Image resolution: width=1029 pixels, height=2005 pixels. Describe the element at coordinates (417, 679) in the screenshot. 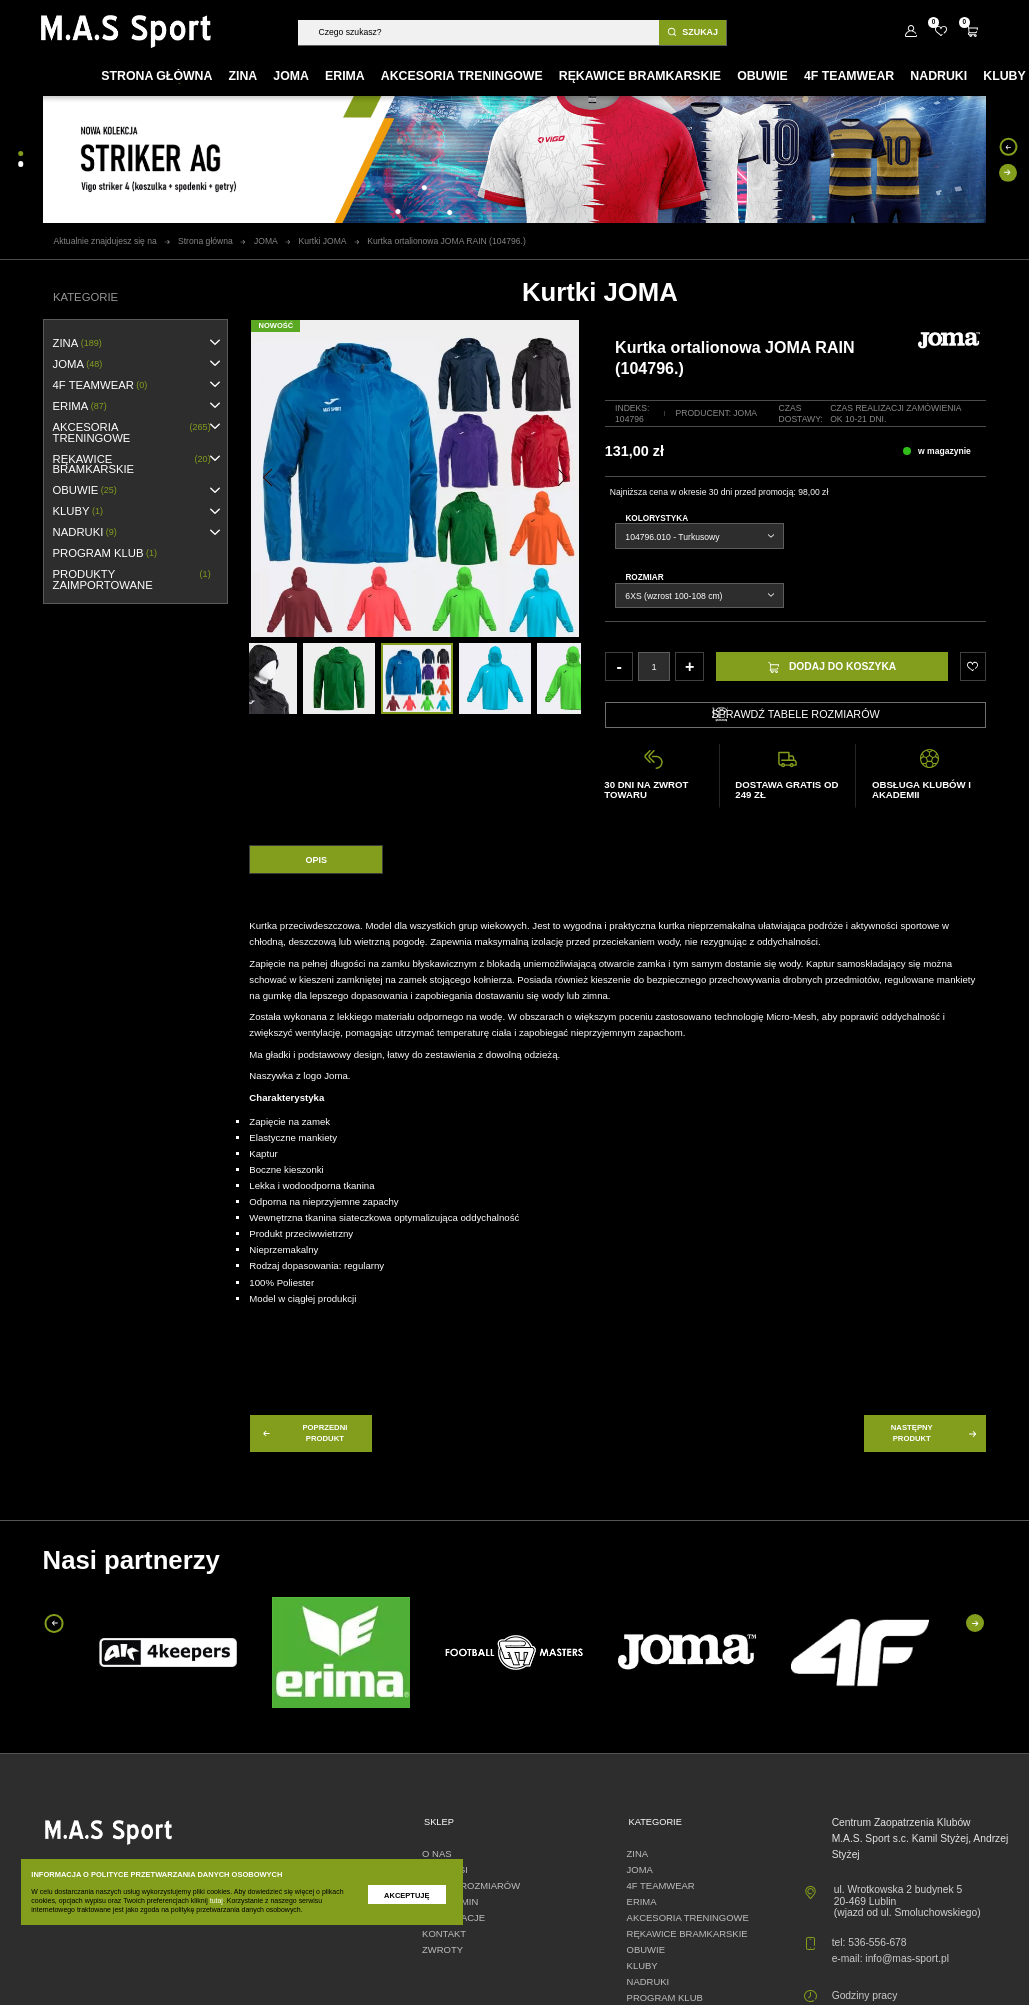

I see `[option]` at that location.